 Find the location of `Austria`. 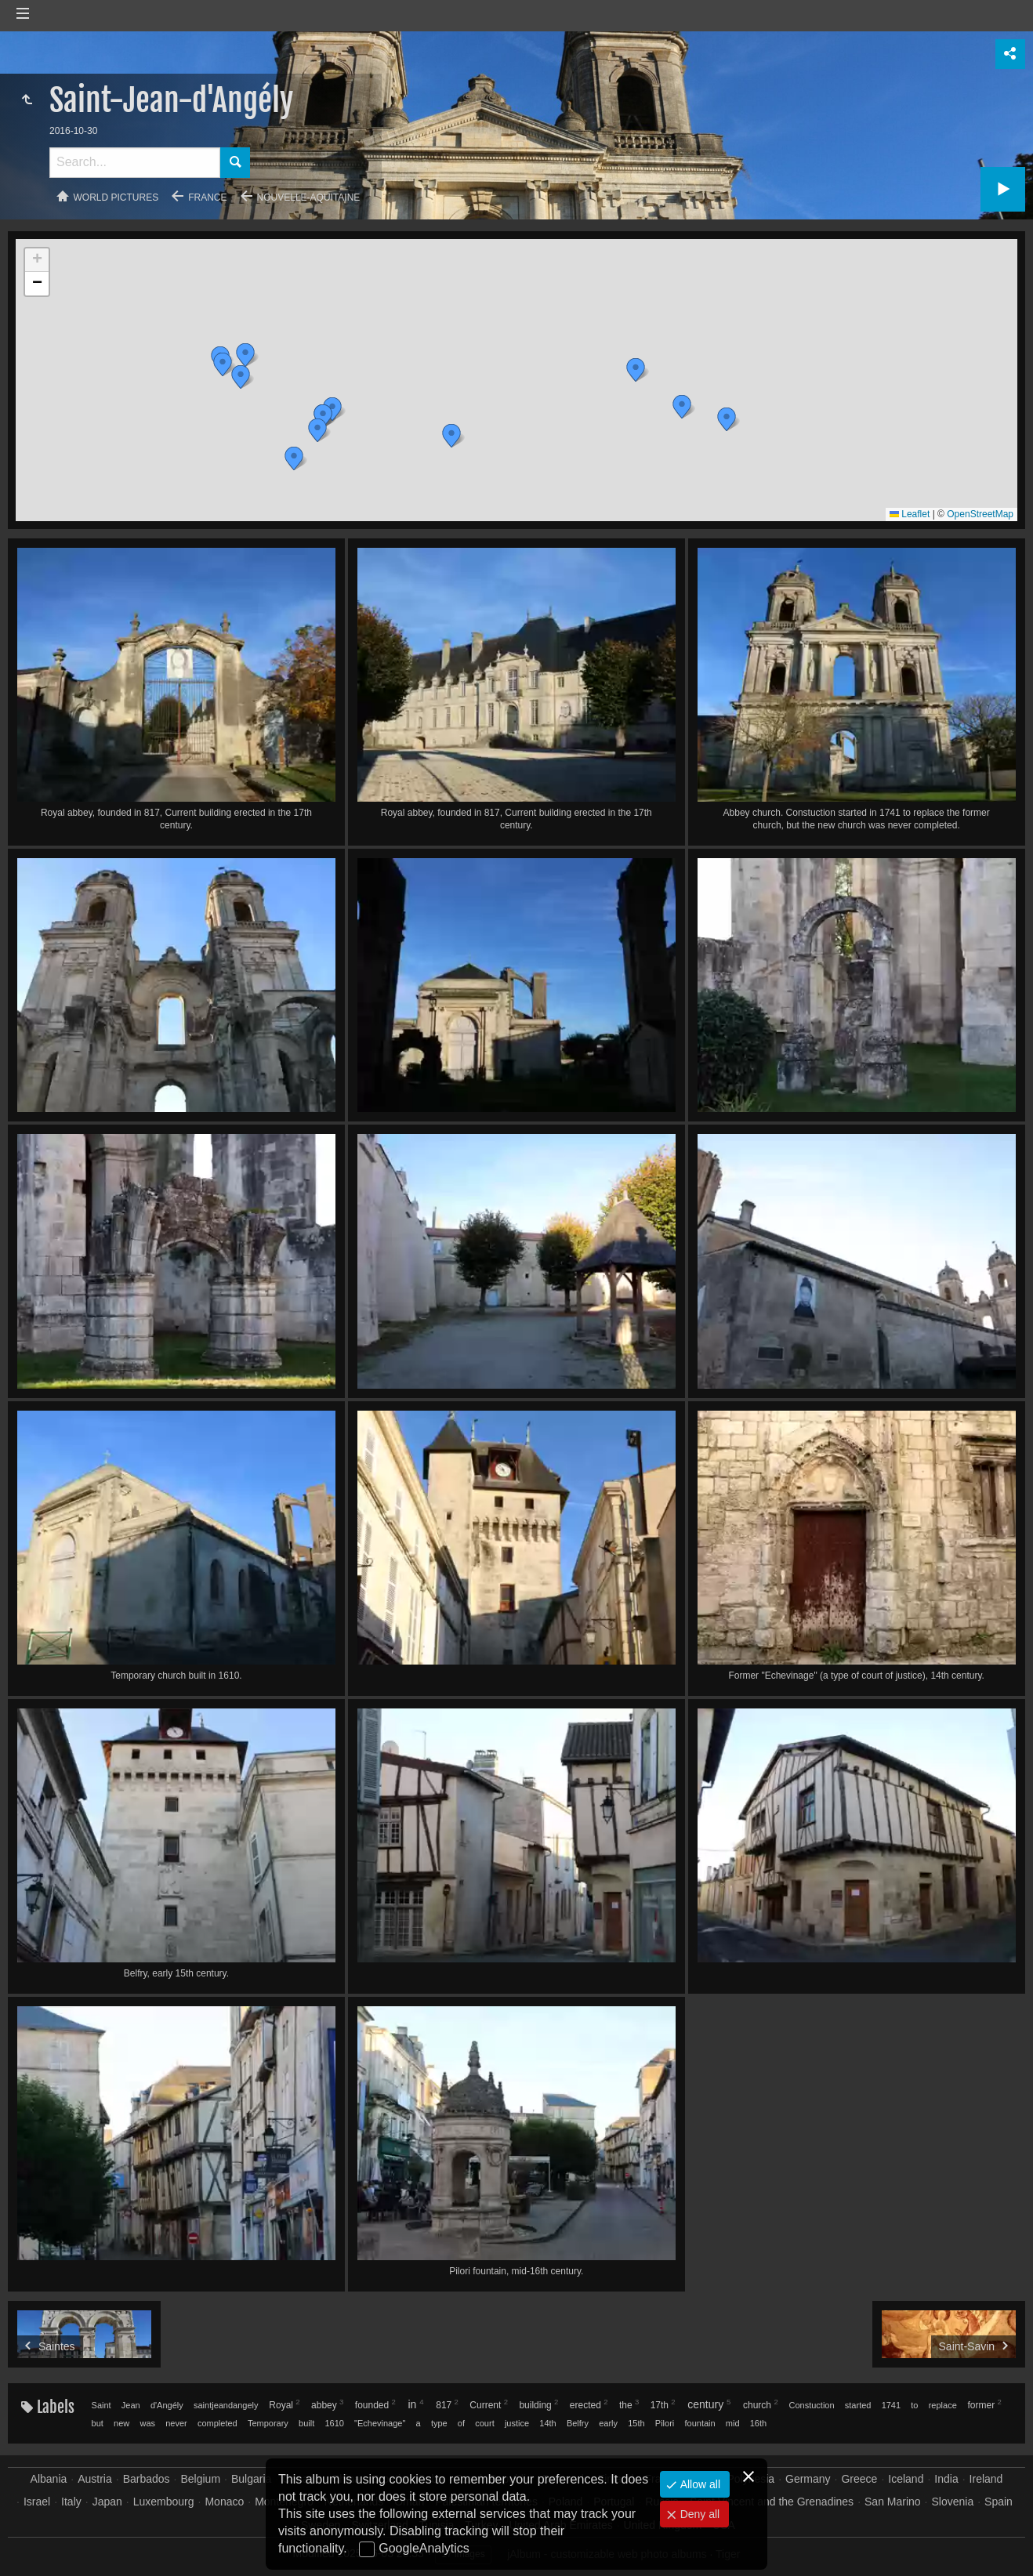

Austria is located at coordinates (95, 2479).